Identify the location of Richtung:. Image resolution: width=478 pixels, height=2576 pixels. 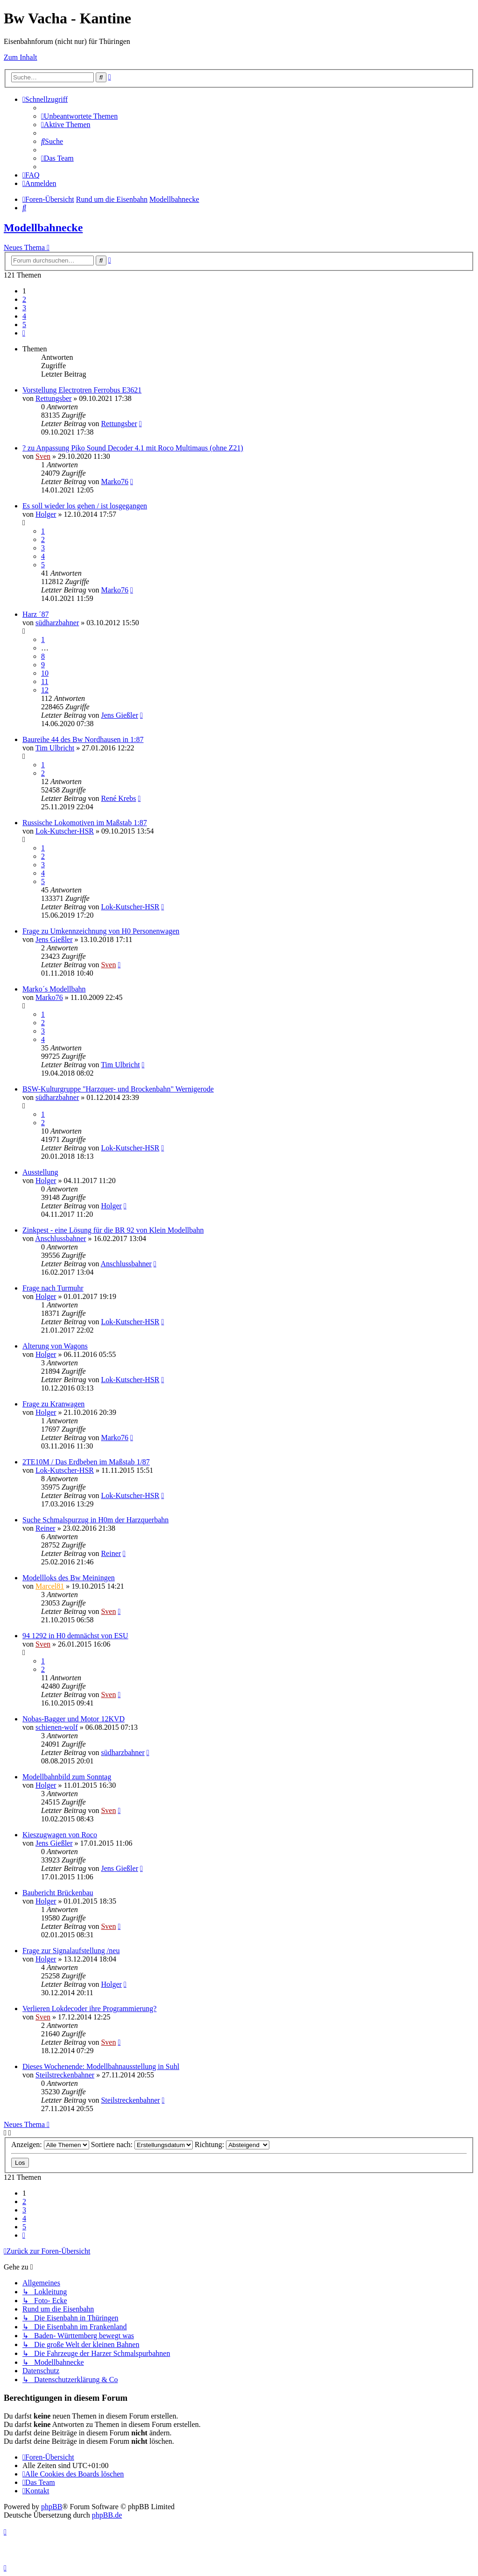
(232, 2144).